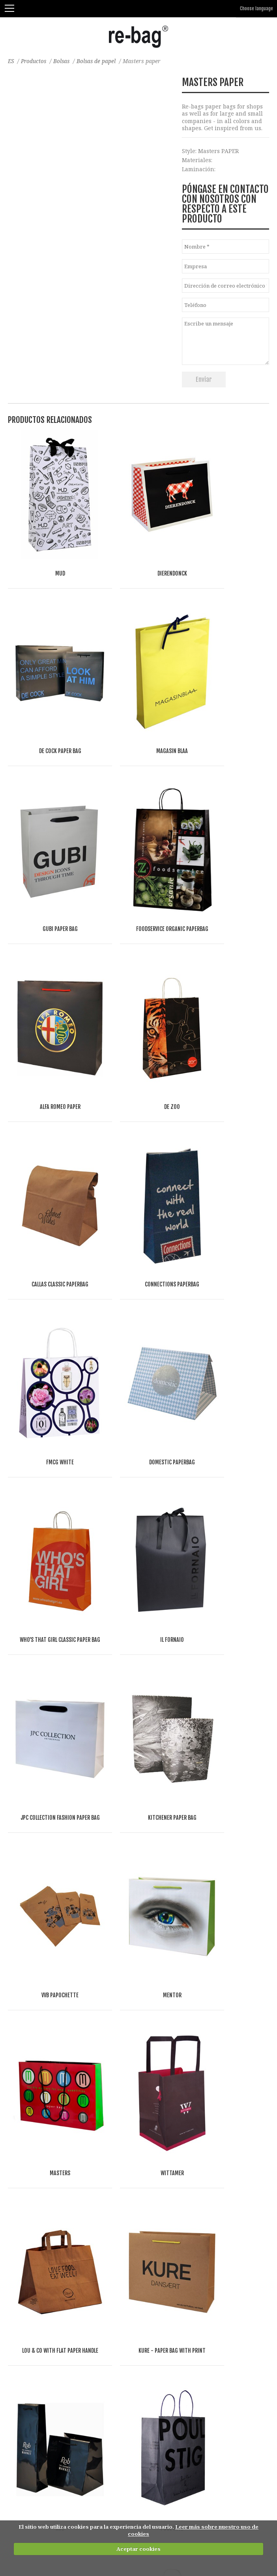  I want to click on Bolsas de belleza y neceseres, so click(48, 2380).